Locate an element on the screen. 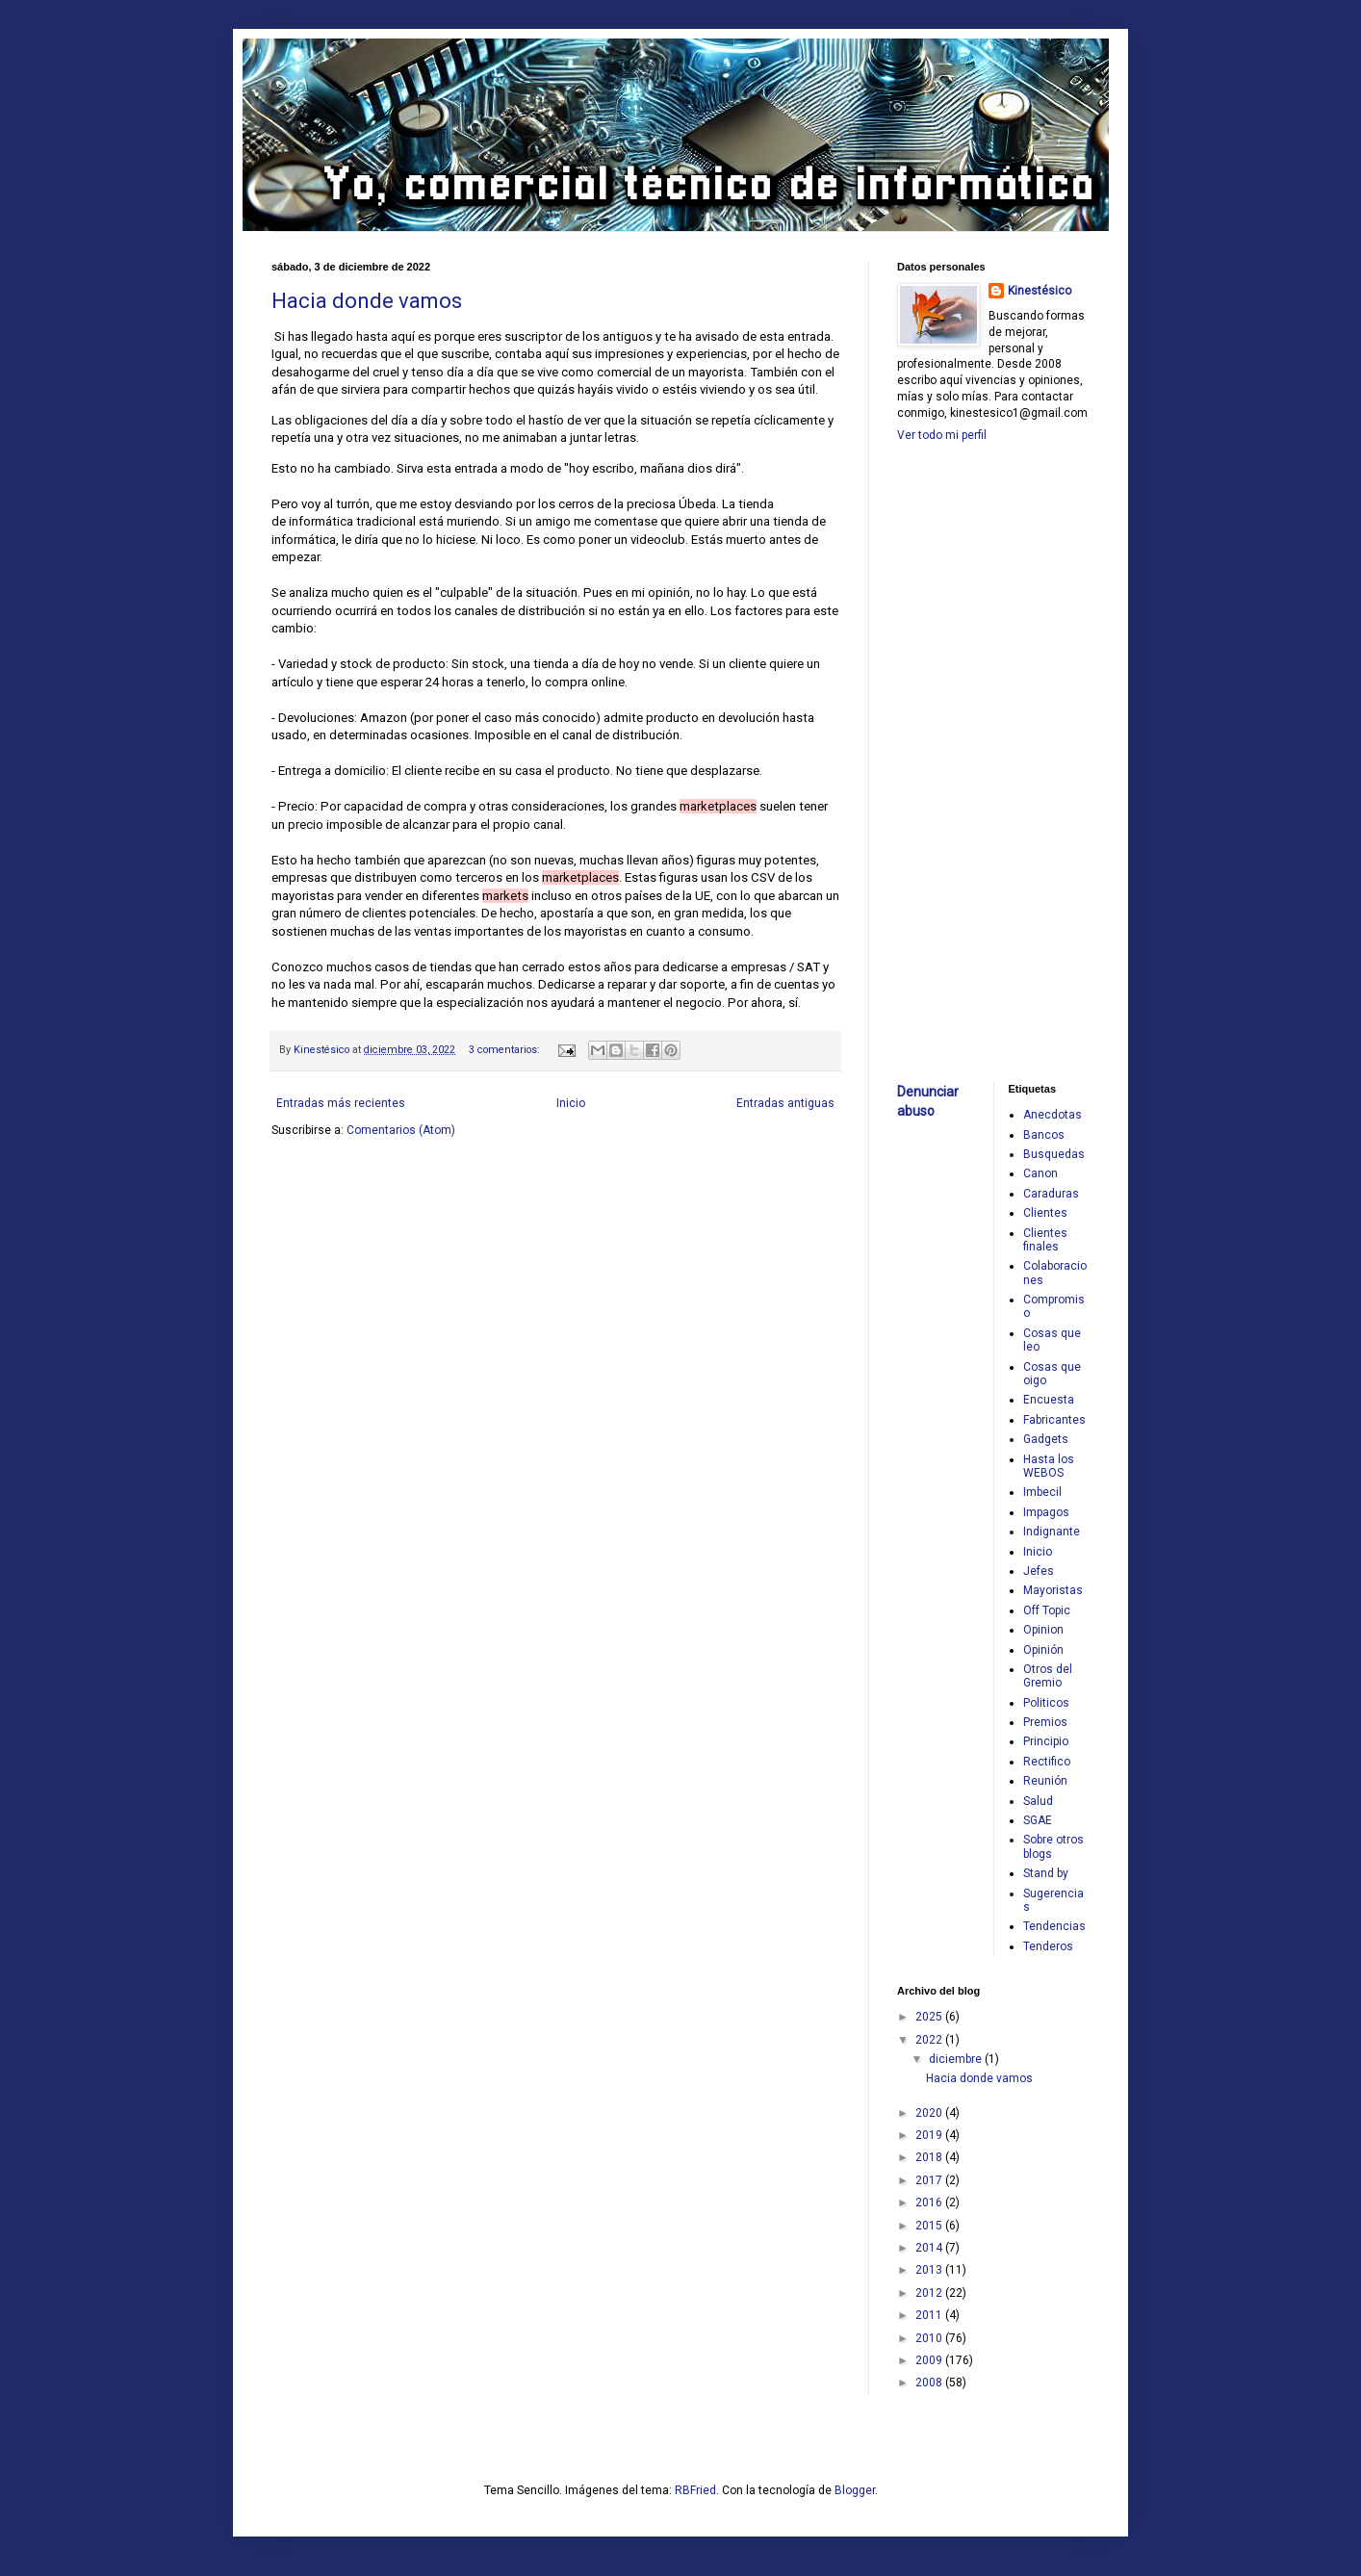  Fabricantes is located at coordinates (1054, 1420).